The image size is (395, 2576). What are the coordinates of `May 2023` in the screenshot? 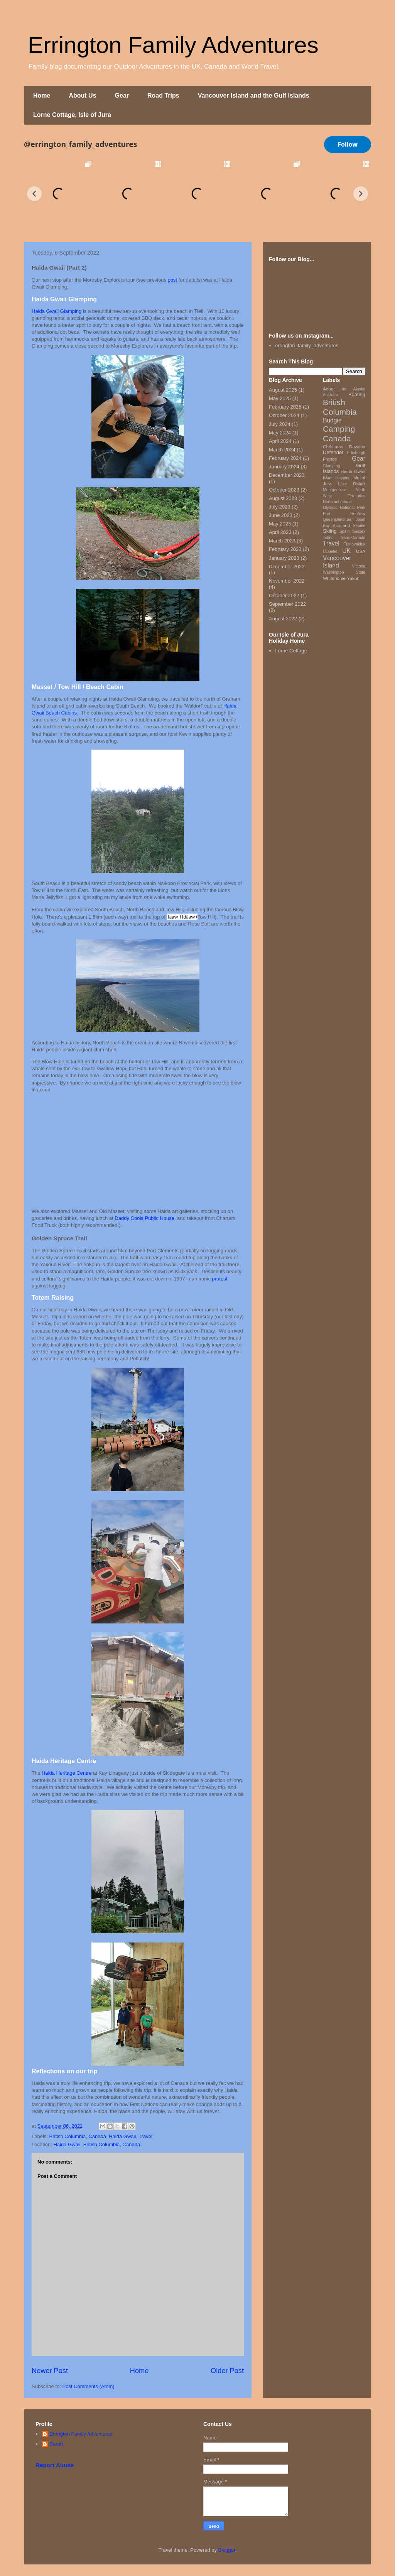 It's located at (280, 524).